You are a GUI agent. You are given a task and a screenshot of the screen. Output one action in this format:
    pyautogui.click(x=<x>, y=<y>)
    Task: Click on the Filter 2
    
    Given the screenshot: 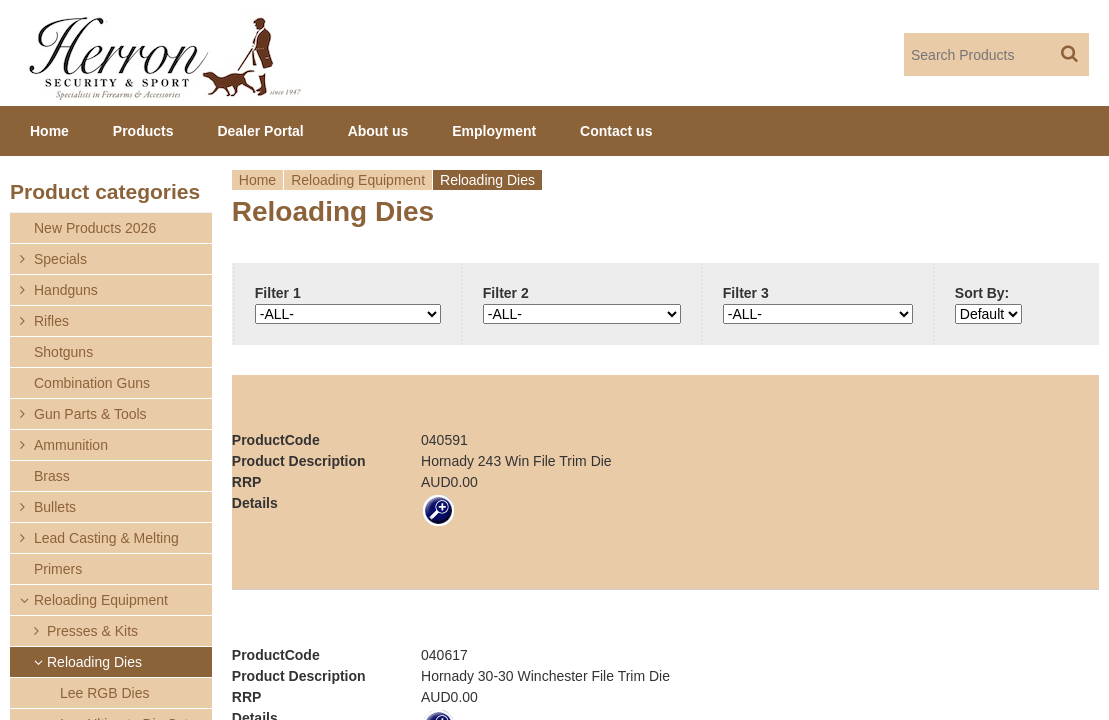 What is the action you would take?
    pyautogui.click(x=506, y=293)
    